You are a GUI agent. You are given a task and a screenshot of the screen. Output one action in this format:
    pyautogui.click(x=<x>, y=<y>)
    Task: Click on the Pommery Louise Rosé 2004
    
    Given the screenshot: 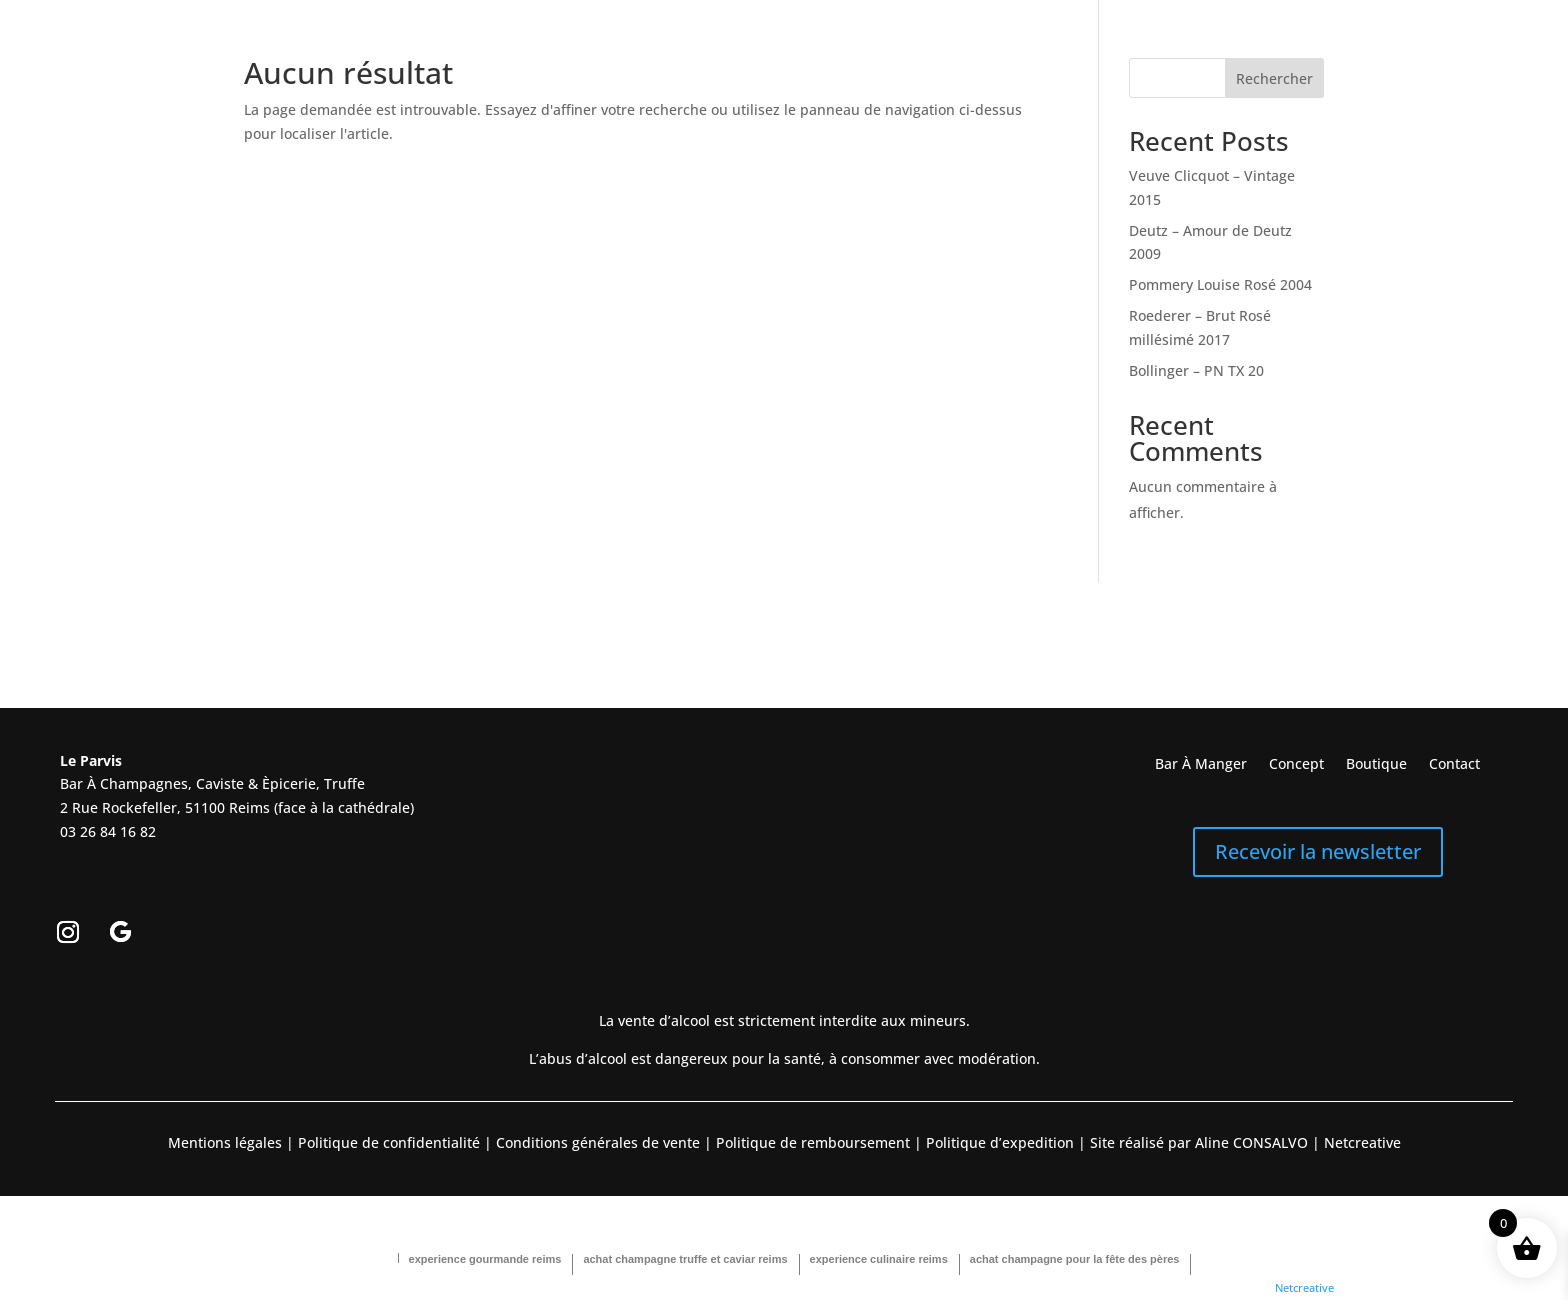 What is the action you would take?
    pyautogui.click(x=1220, y=284)
    